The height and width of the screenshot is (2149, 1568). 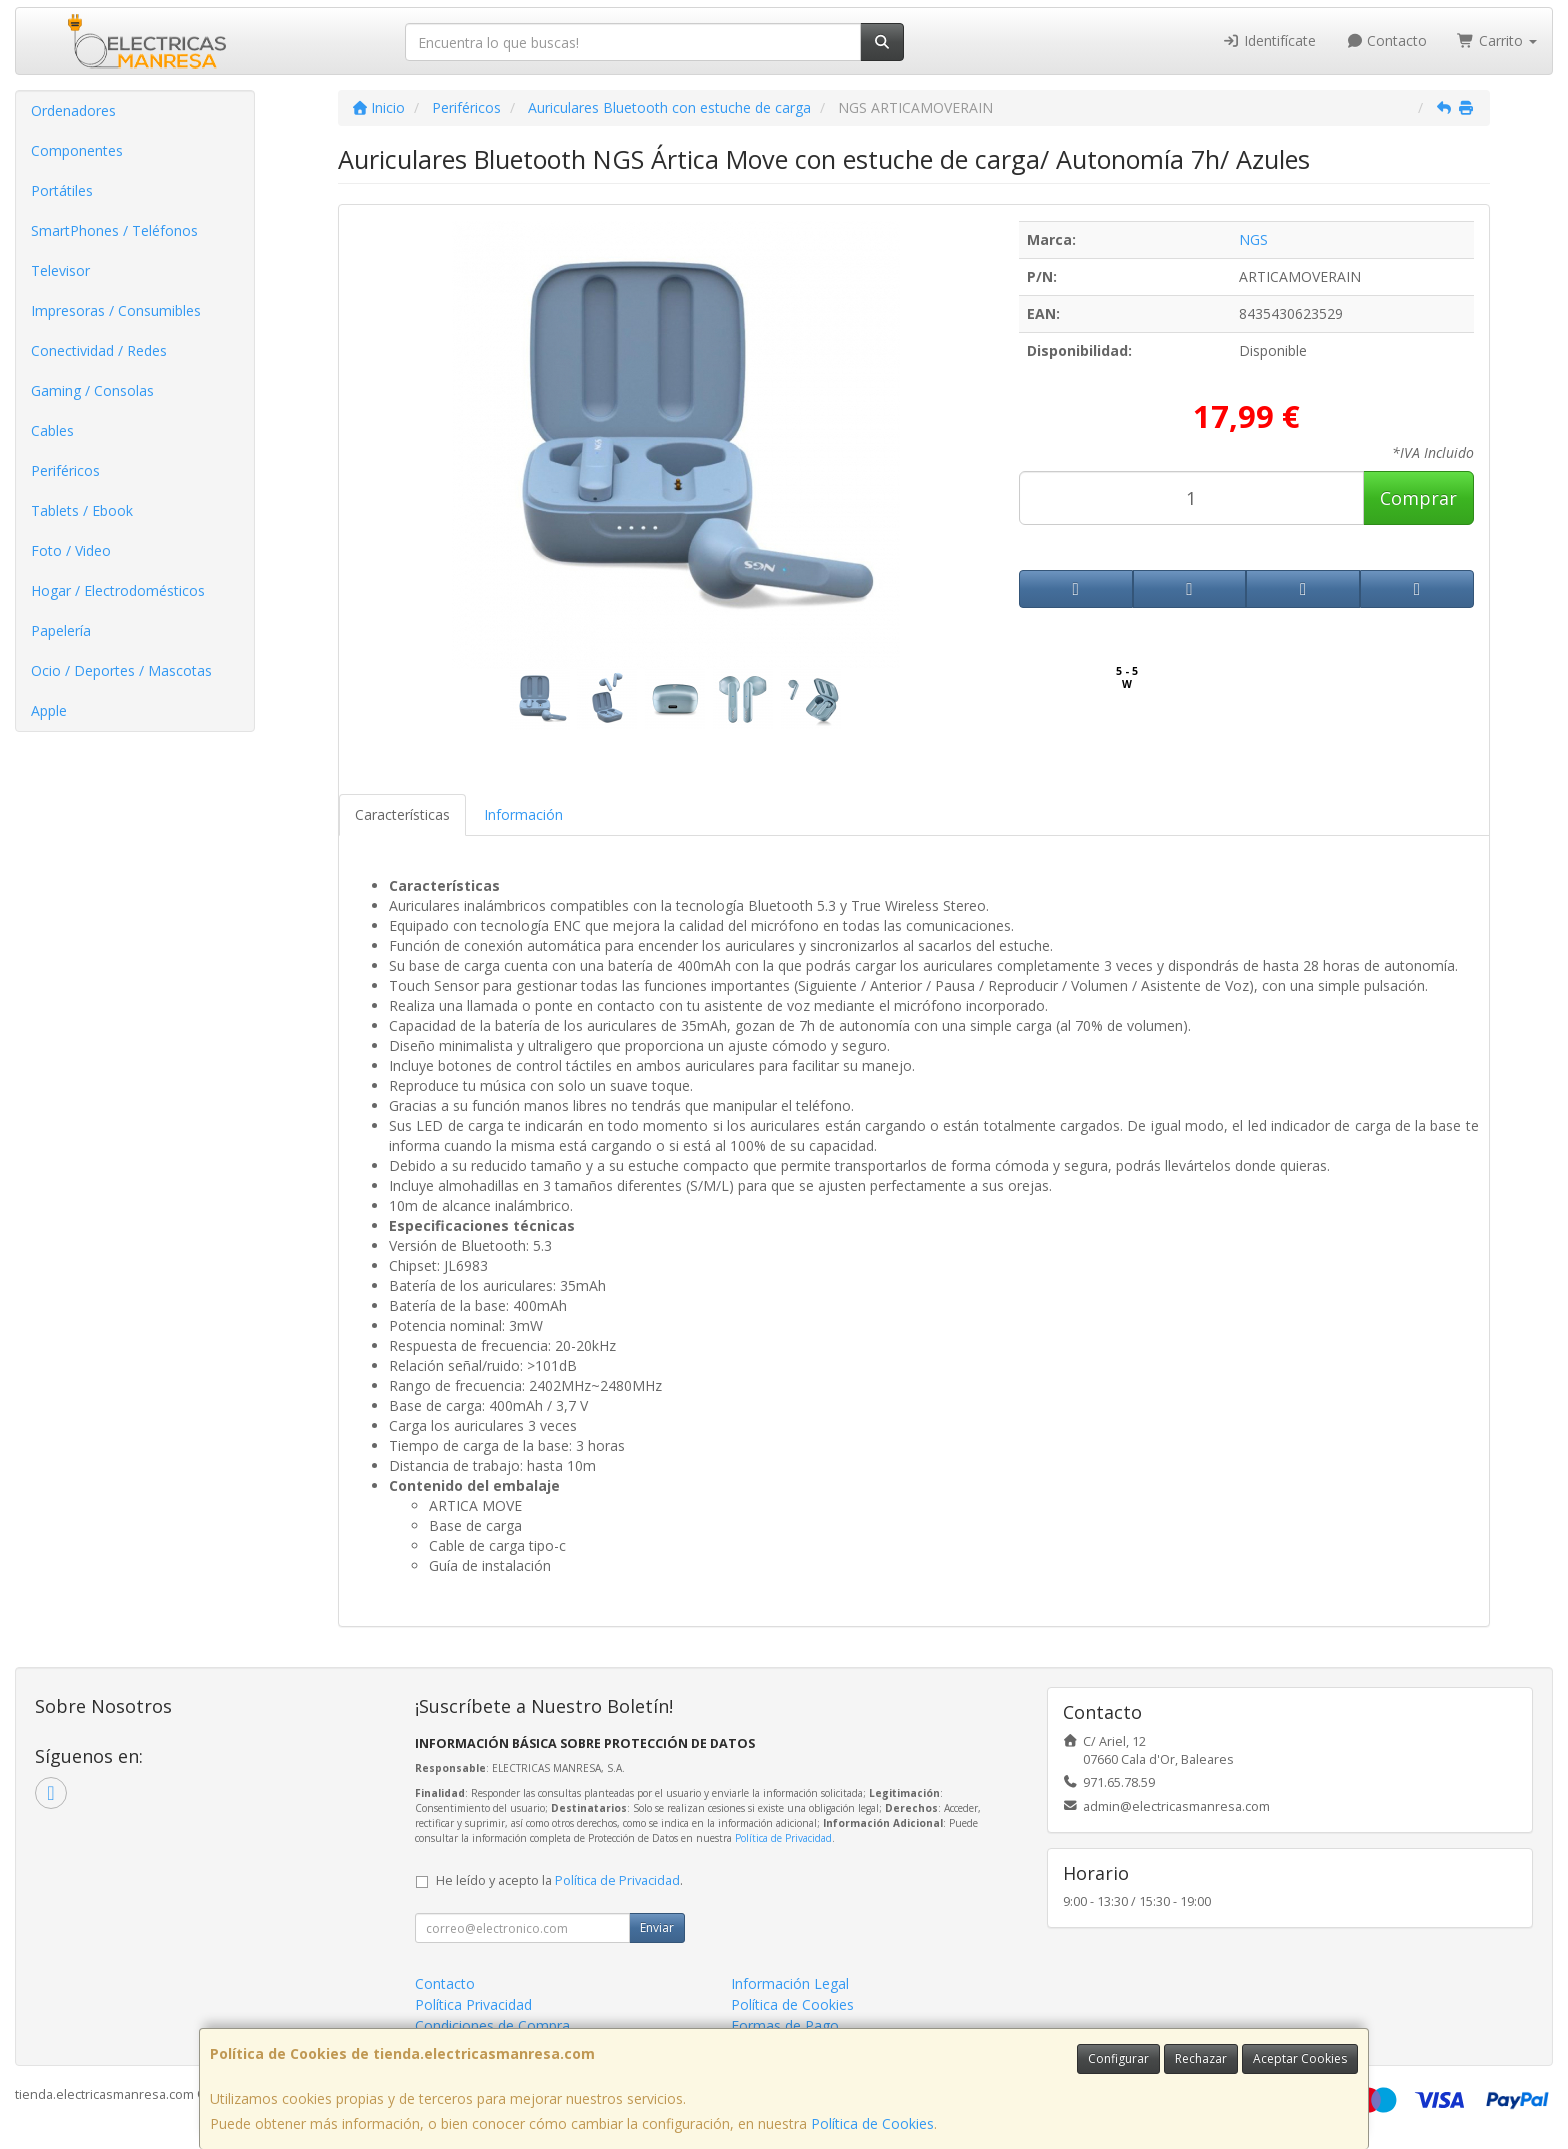 What do you see at coordinates (1300, 2058) in the screenshot?
I see `Aceptar Cookies` at bounding box center [1300, 2058].